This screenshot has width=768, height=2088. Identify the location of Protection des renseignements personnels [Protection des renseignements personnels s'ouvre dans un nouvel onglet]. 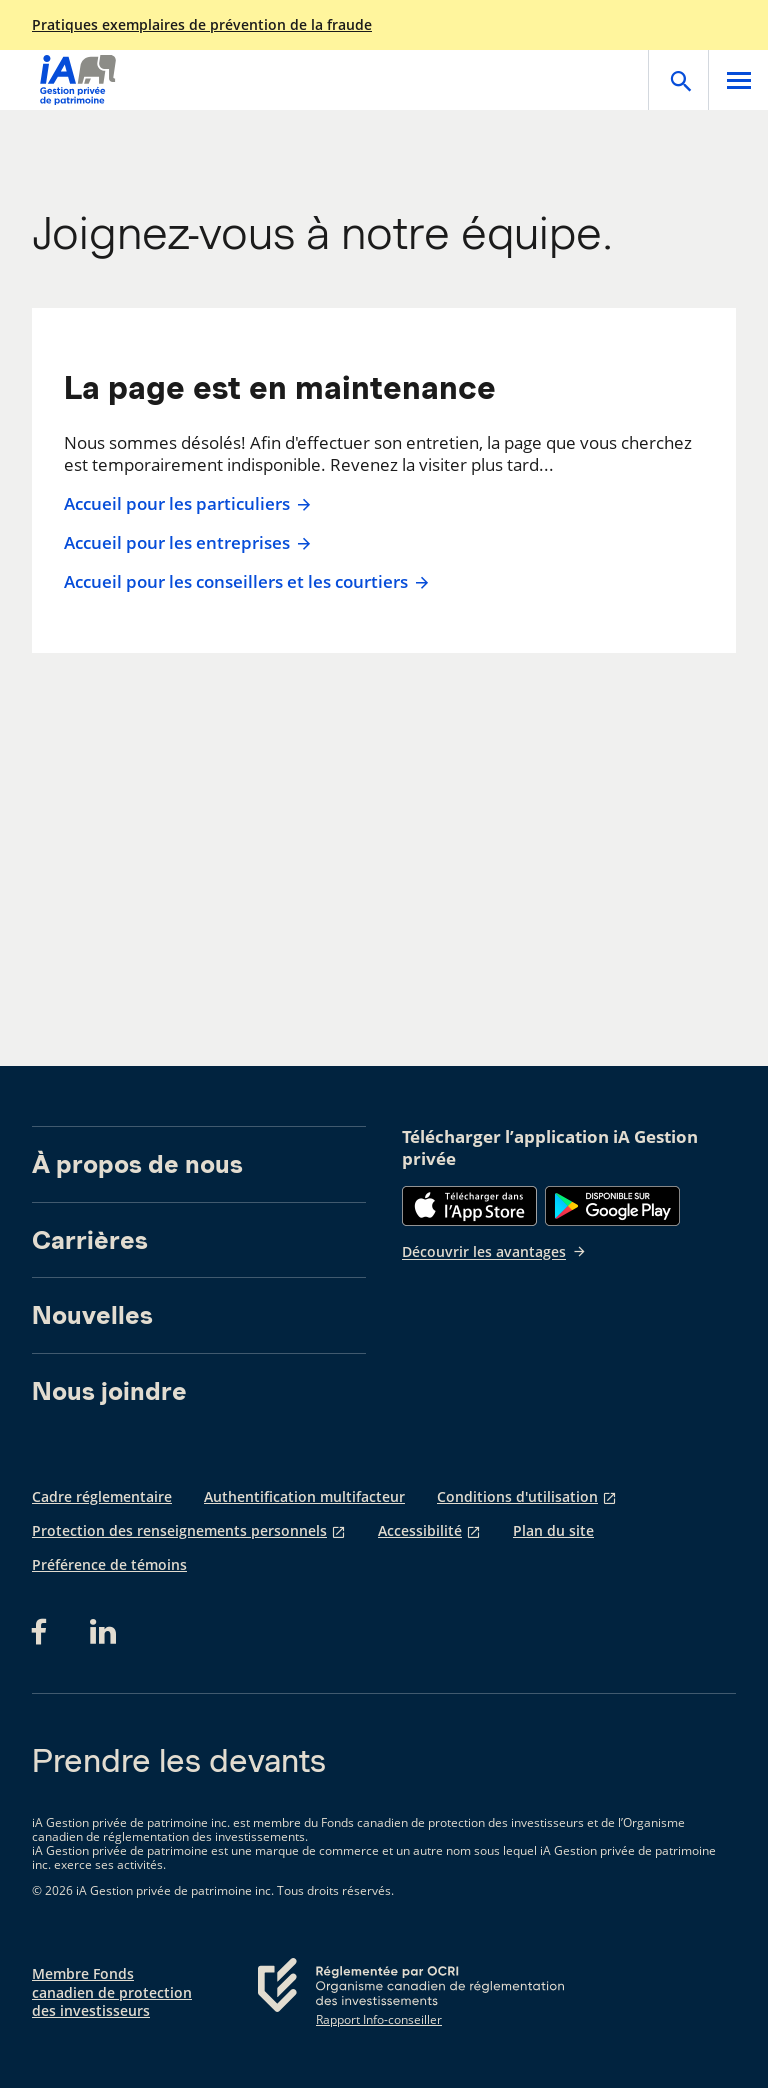
(179, 1531).